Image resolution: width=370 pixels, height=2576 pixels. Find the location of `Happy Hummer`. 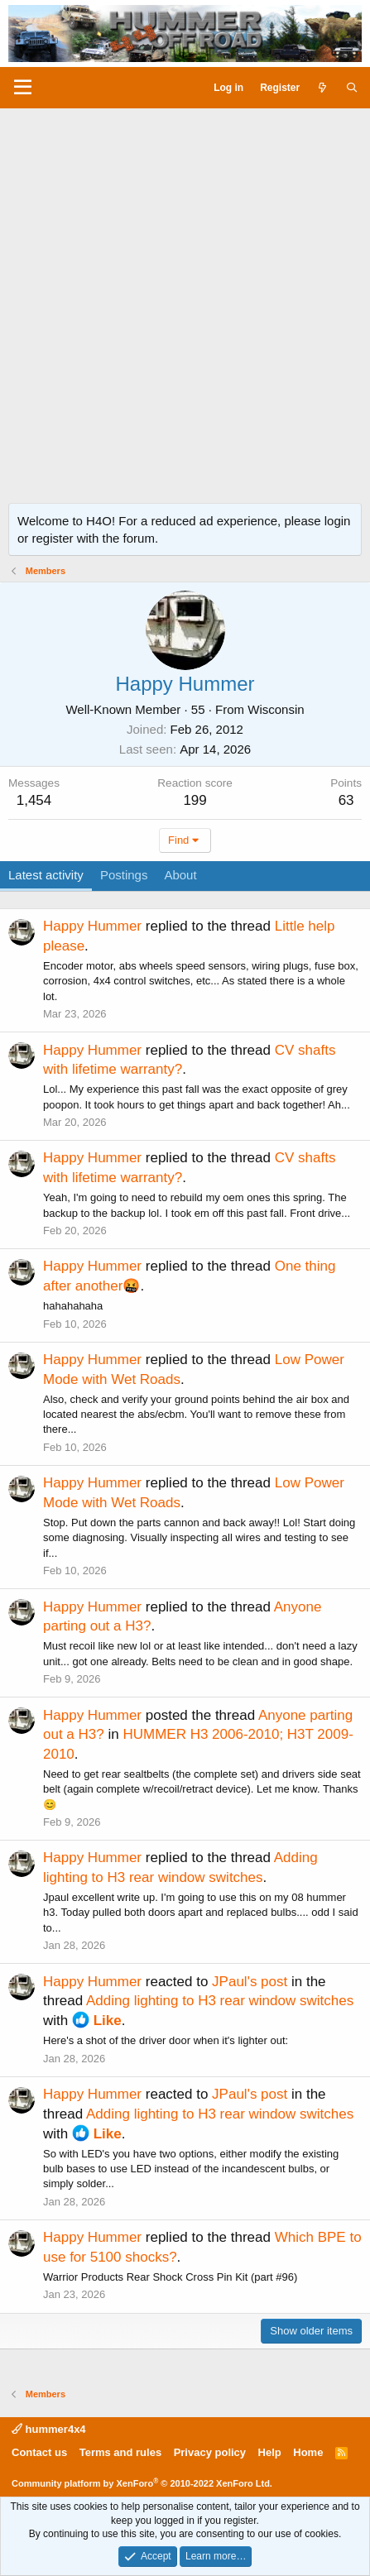

Happy Hummer is located at coordinates (92, 926).